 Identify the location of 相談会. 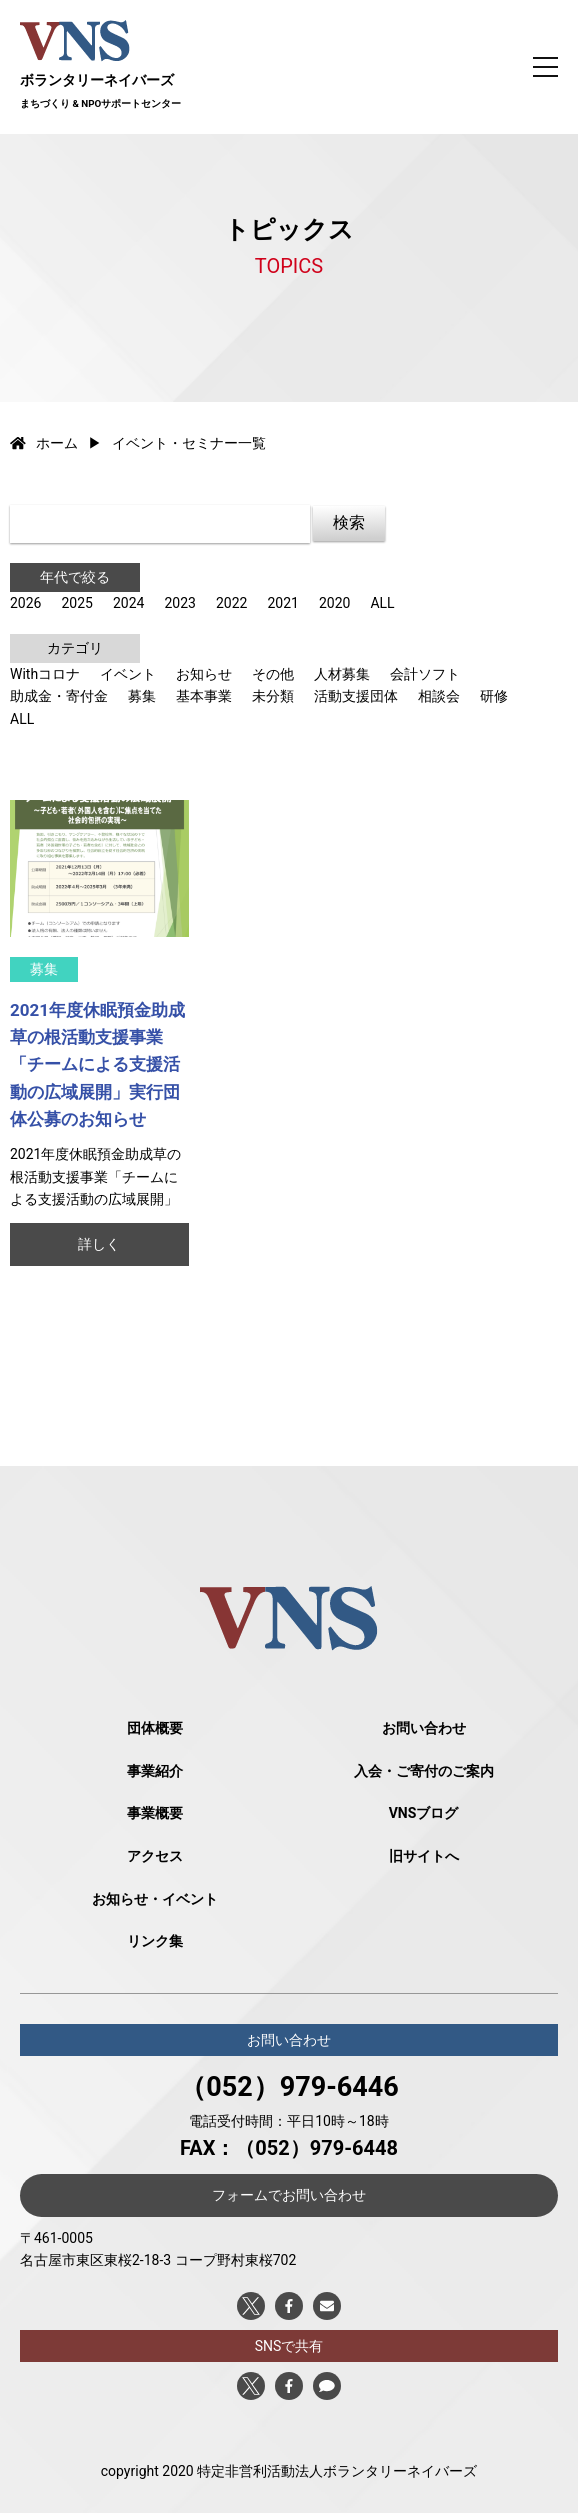
(439, 696).